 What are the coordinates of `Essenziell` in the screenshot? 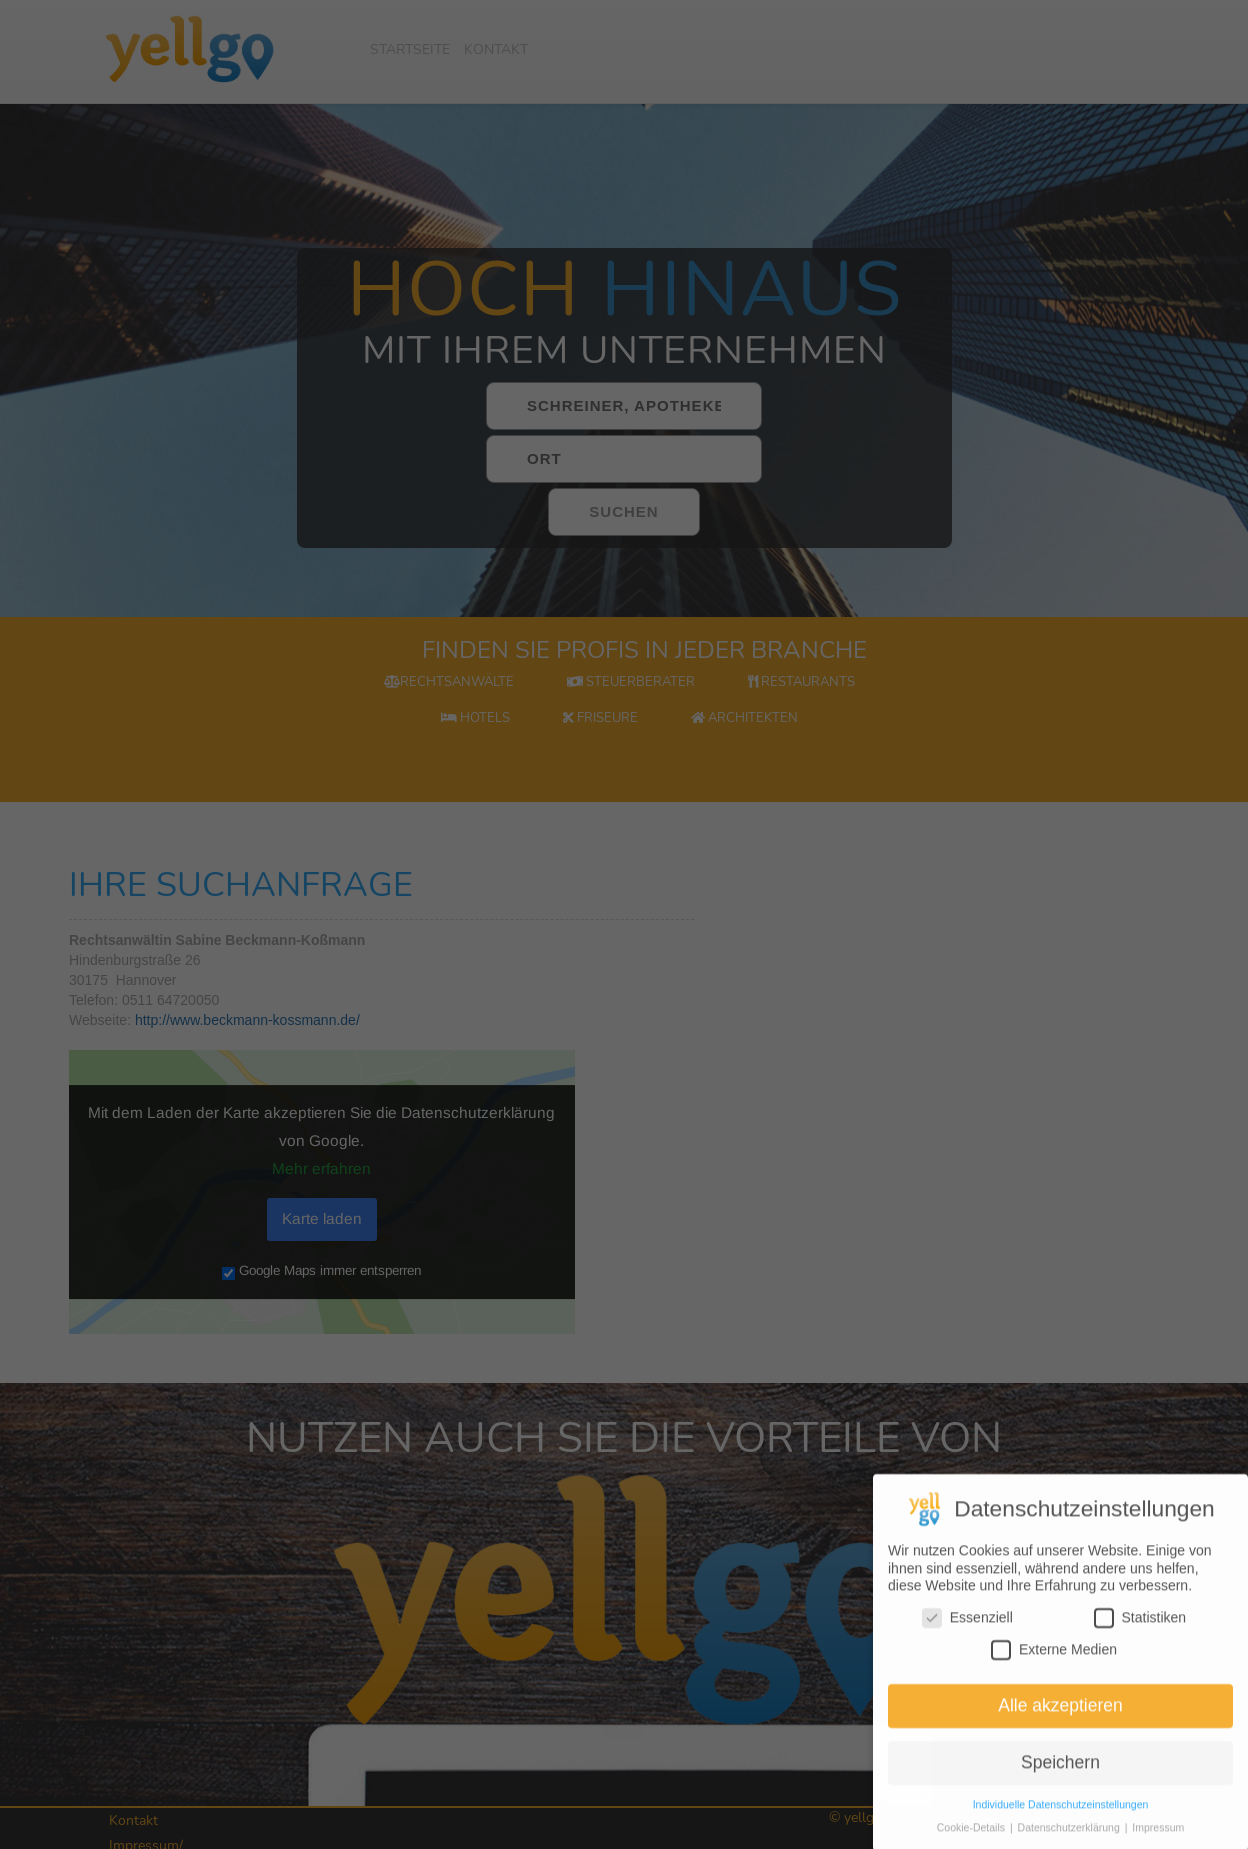 It's located at (967, 1647).